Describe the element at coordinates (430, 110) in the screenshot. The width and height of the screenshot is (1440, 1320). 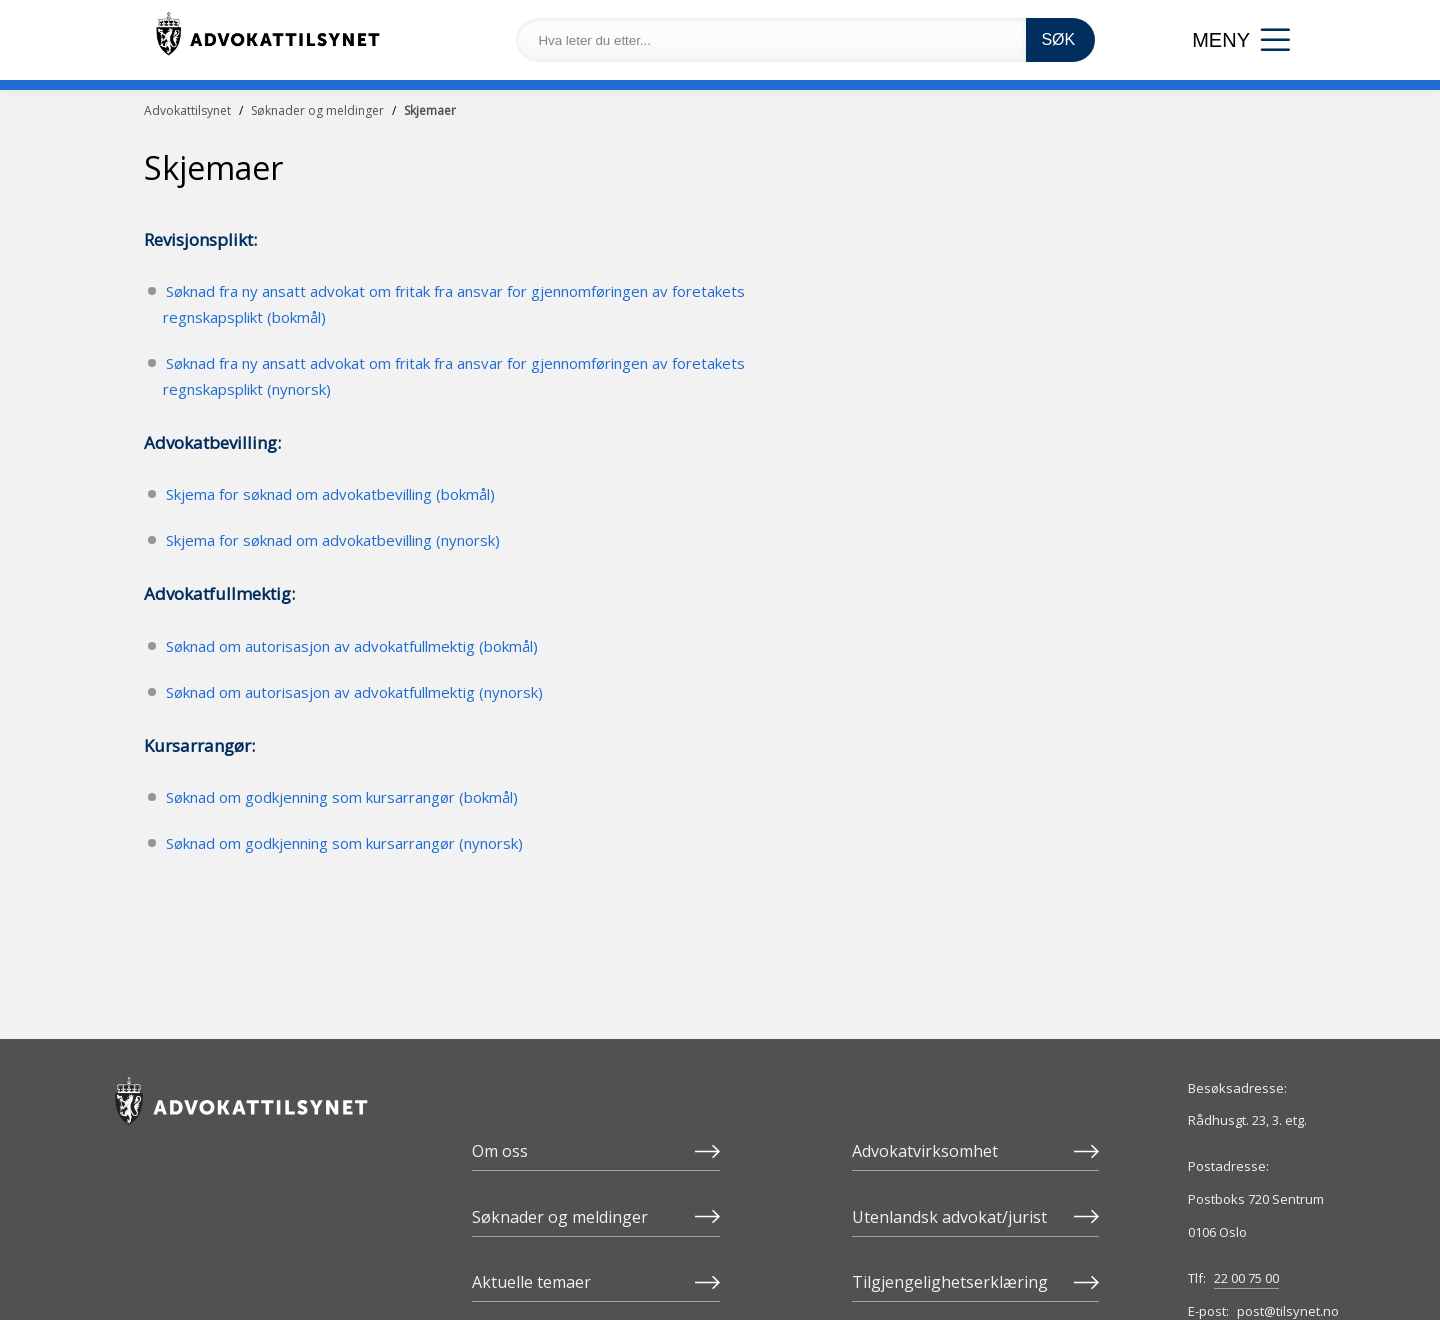
I see `Skjemaer` at that location.